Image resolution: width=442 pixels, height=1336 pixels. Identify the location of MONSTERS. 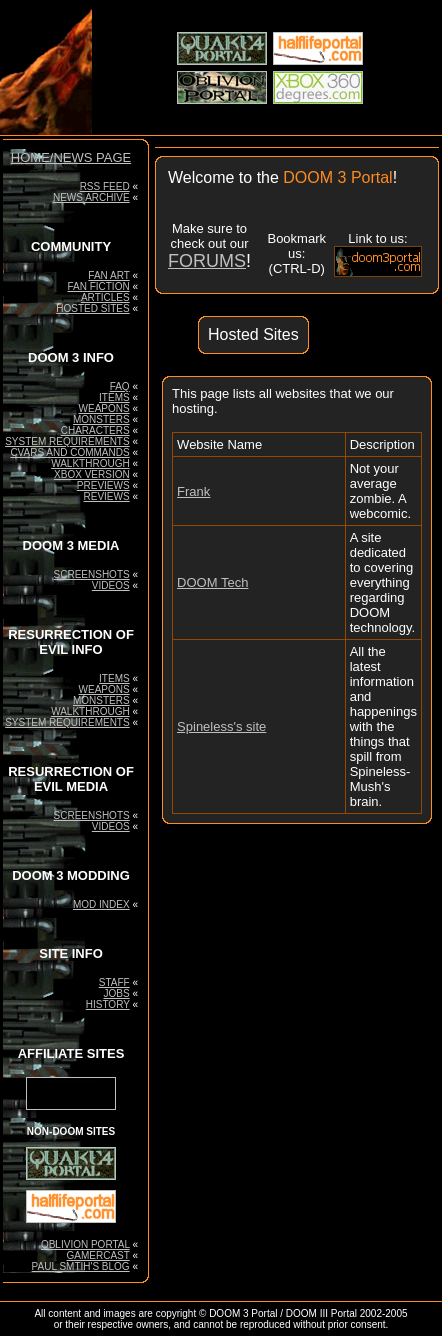
(101, 419).